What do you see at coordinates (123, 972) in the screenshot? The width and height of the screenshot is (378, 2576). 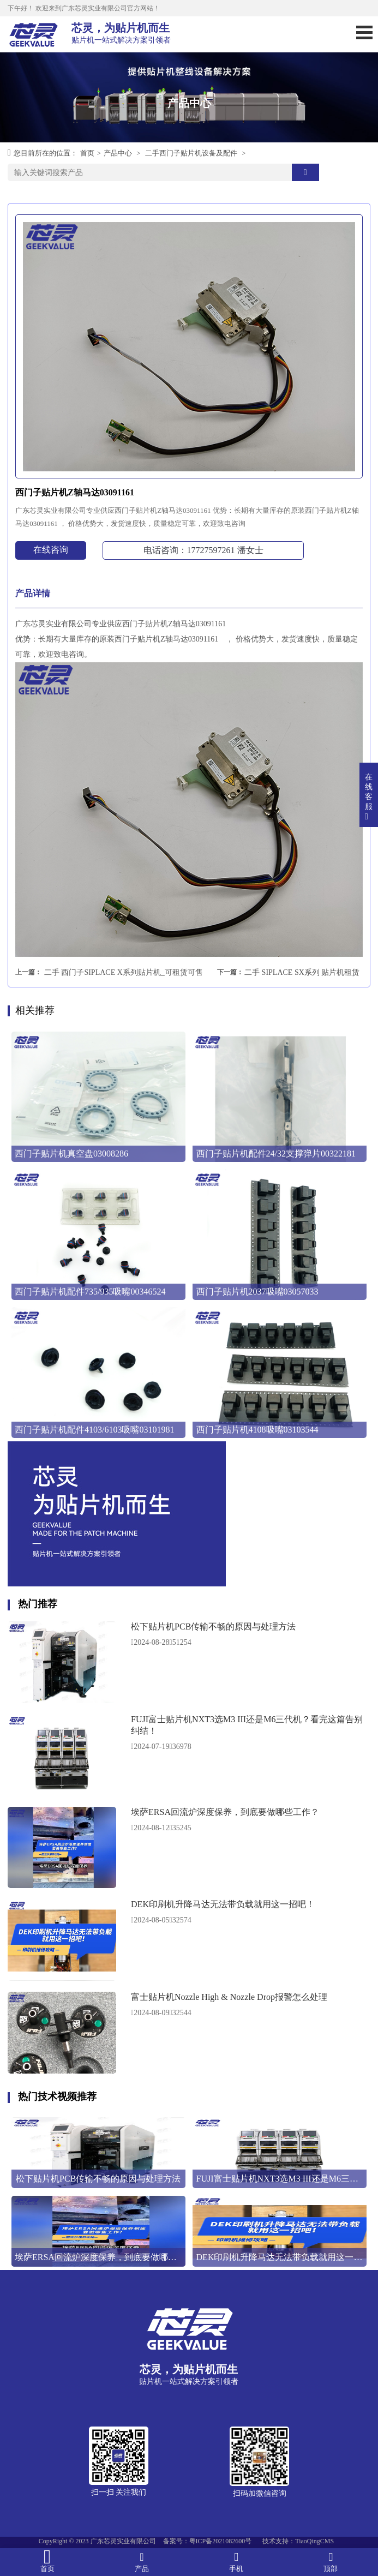 I see `二手 西门子SIPLACE X系列贴片机_可租赁可售` at bounding box center [123, 972].